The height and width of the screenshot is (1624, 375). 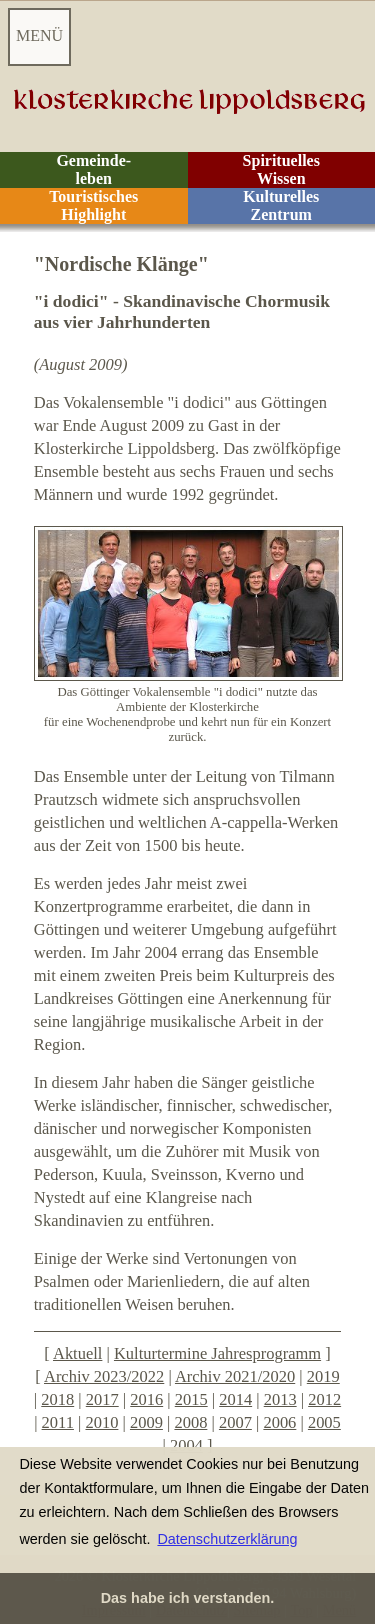 I want to click on 2007, so click(x=235, y=1422).